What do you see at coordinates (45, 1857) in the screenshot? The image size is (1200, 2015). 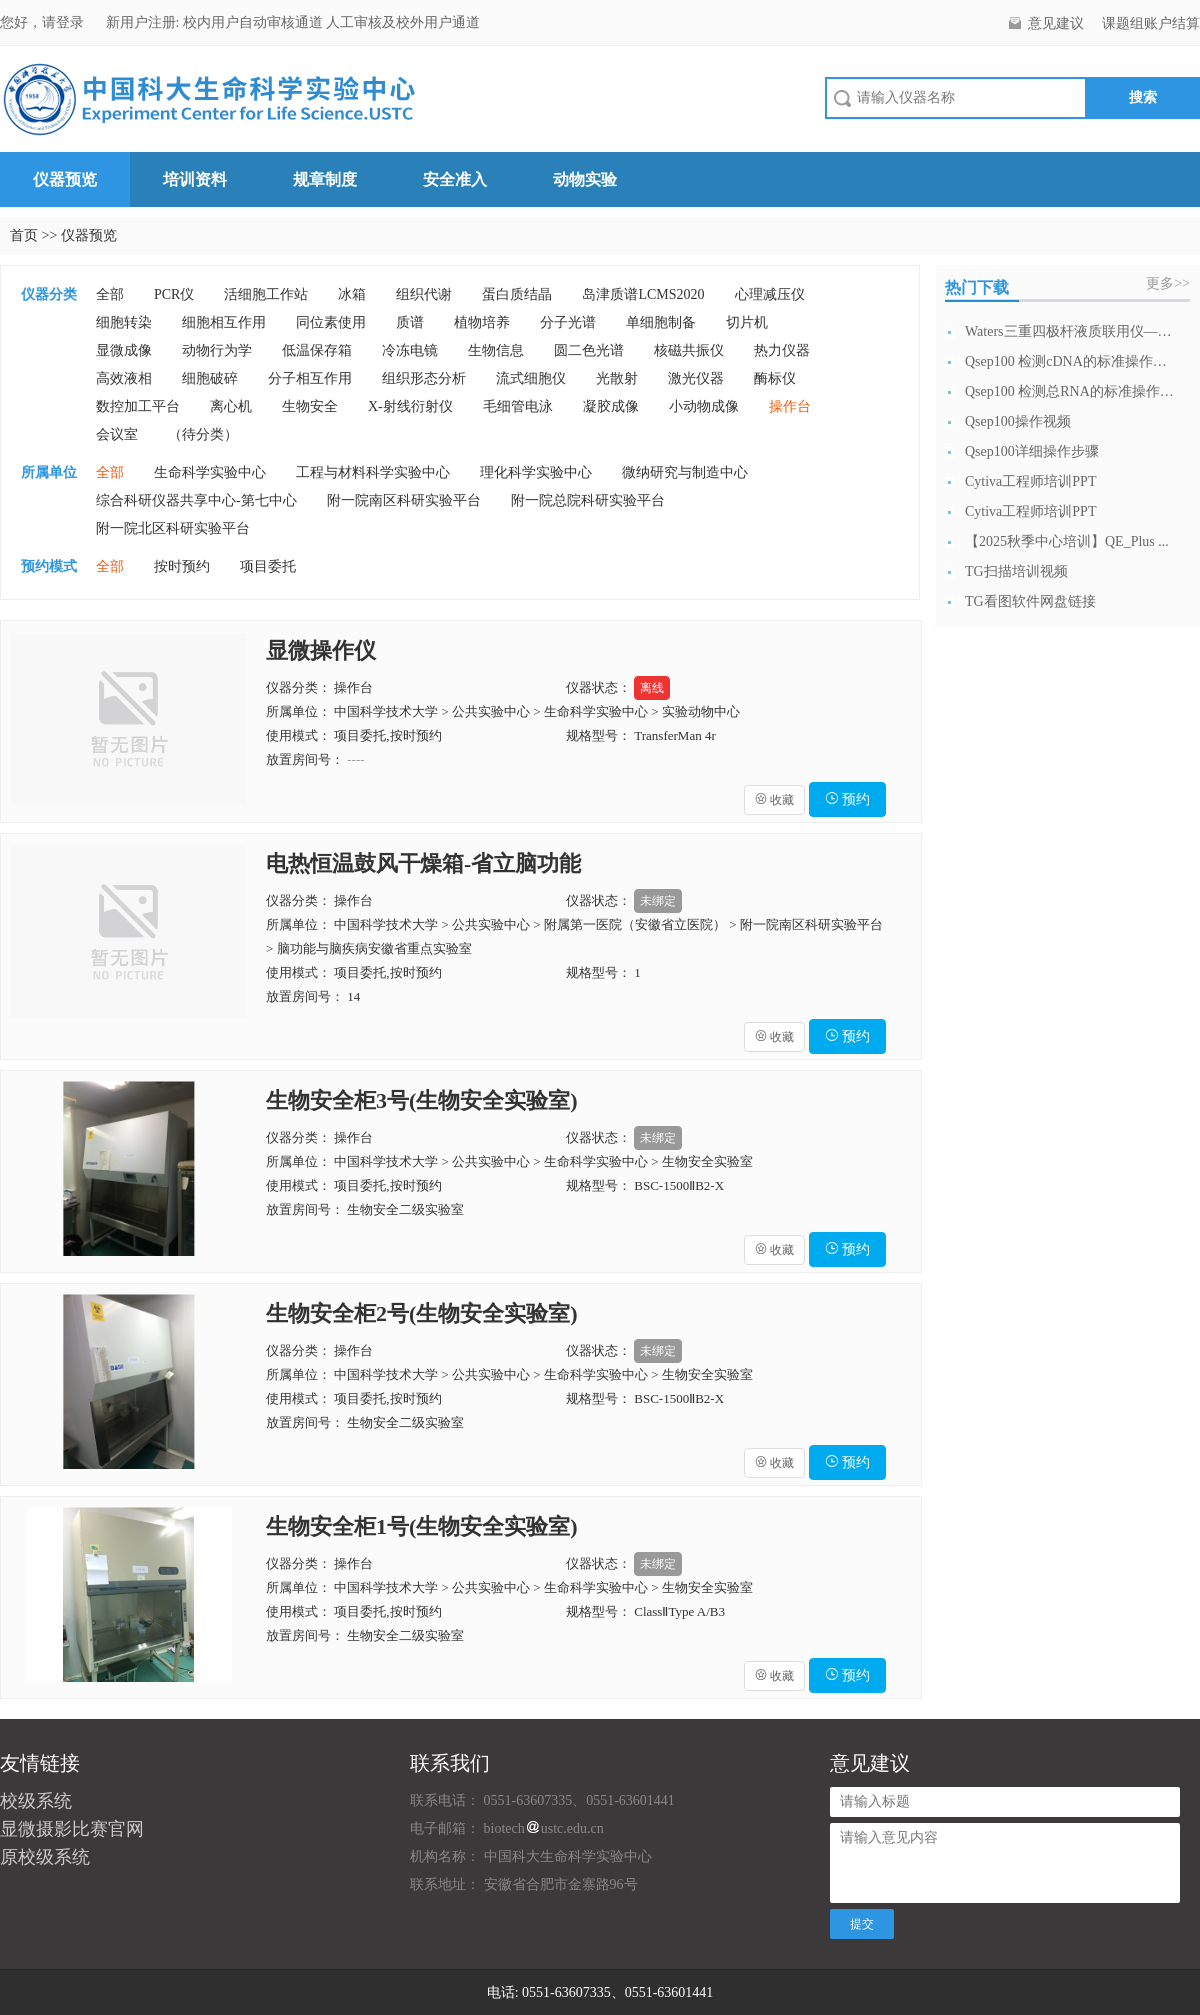 I see `原校级系统` at bounding box center [45, 1857].